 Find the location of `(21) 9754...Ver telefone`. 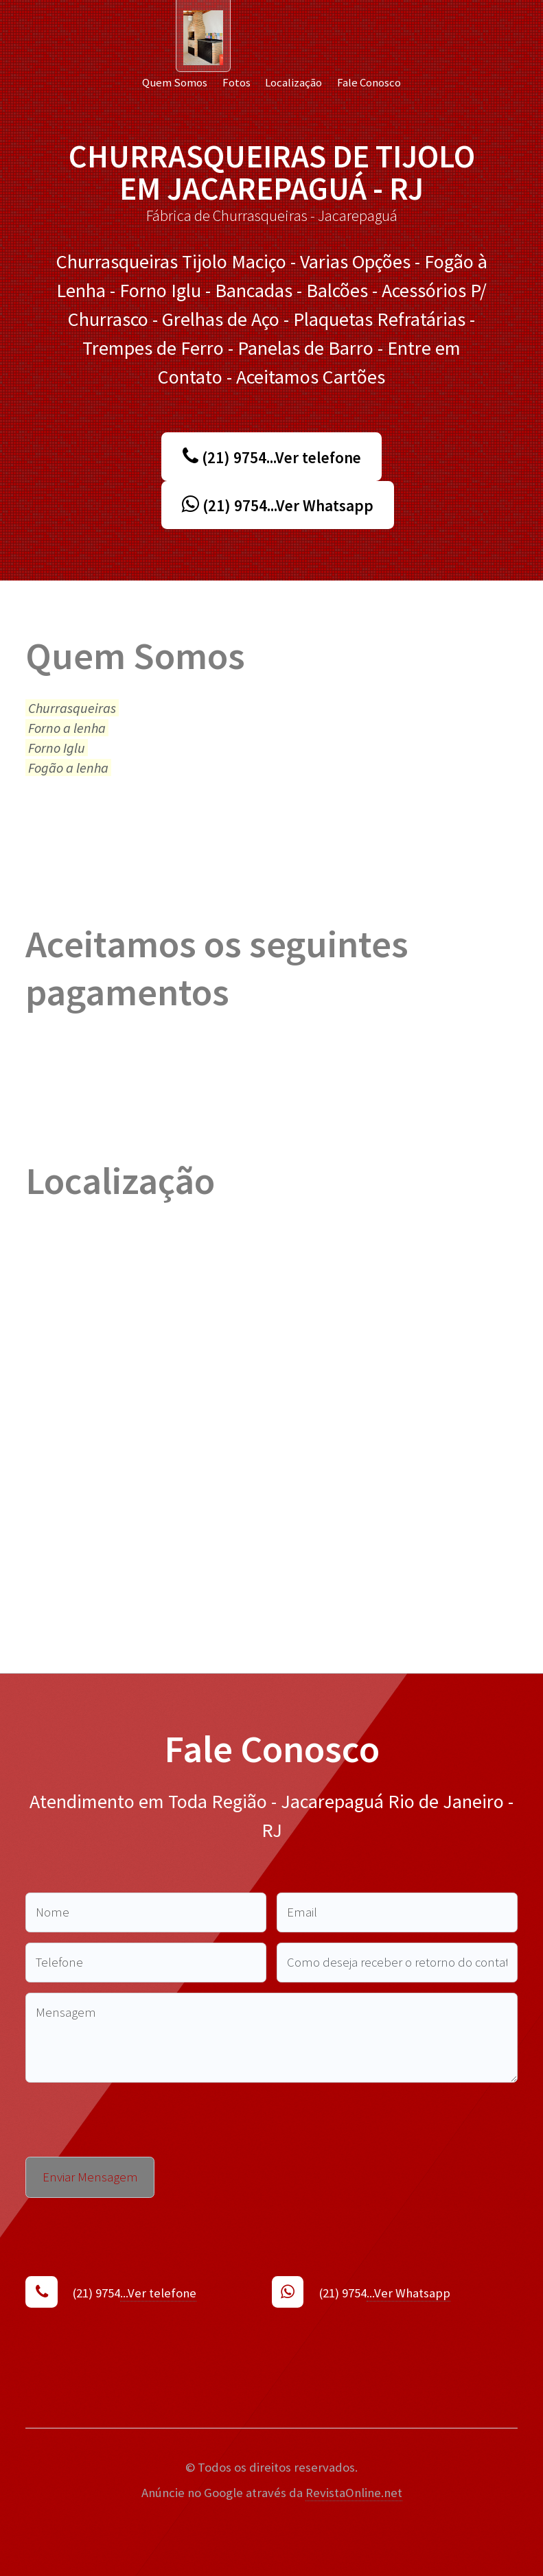

(21) 9754...Ver telefone is located at coordinates (272, 457).